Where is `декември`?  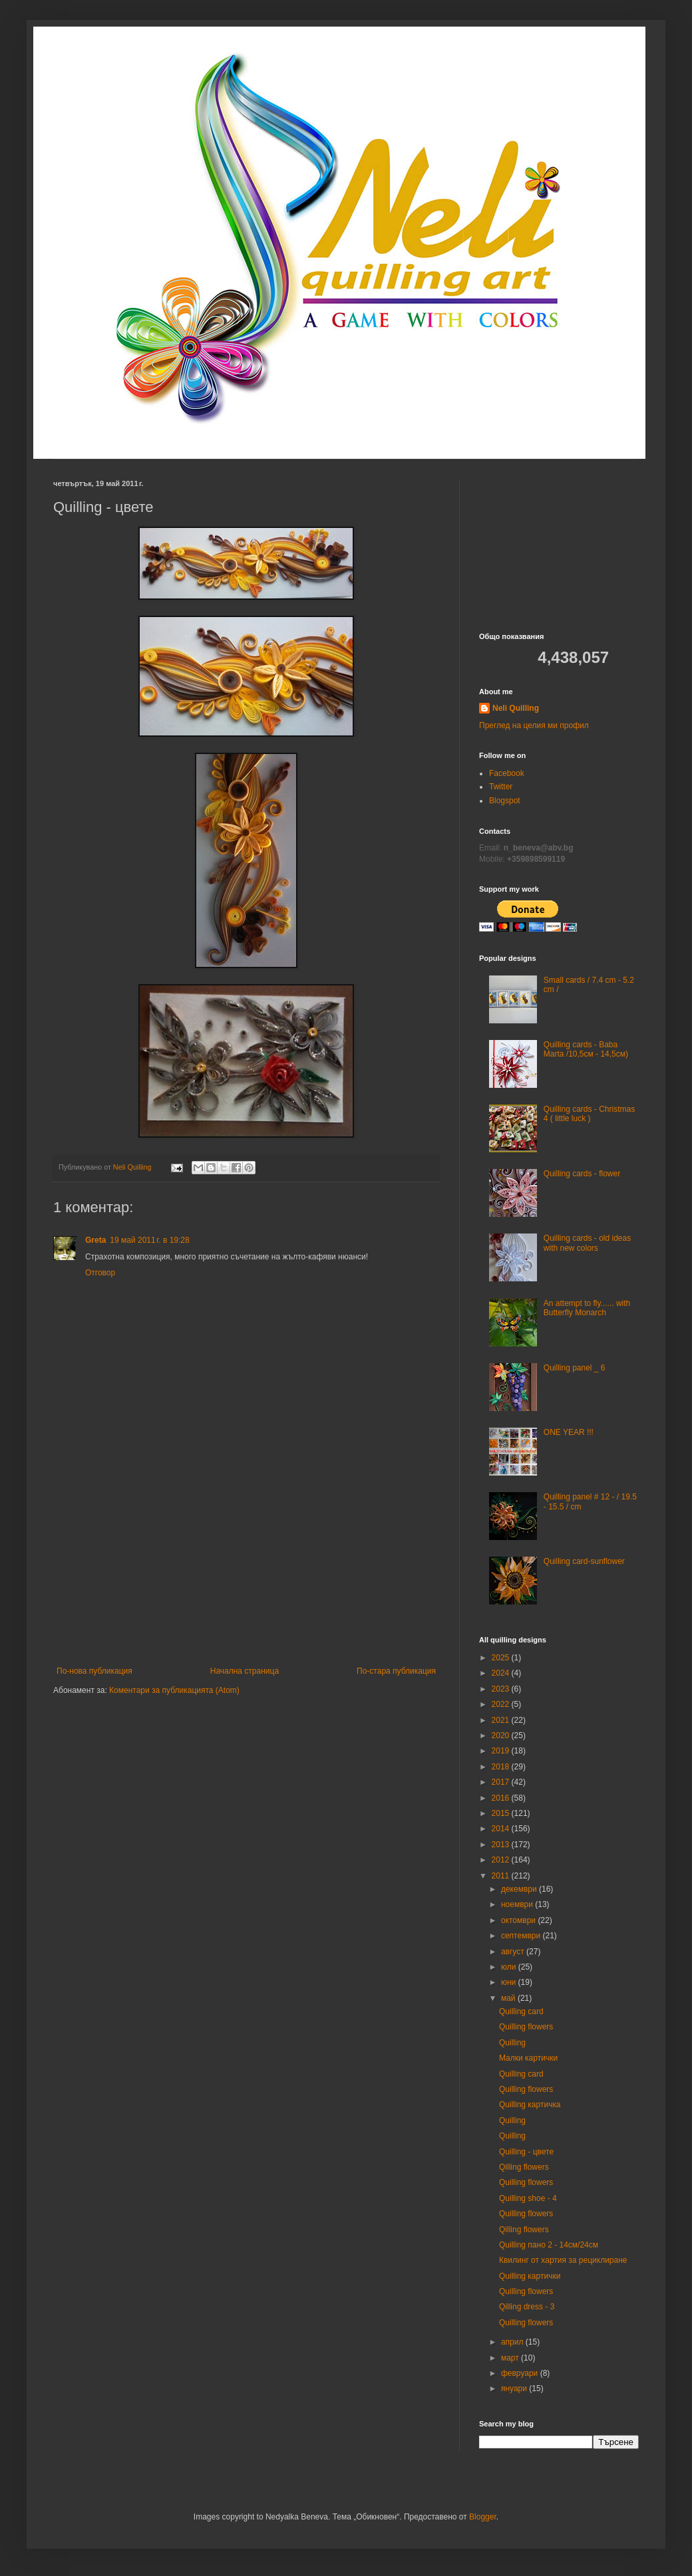
декември is located at coordinates (520, 1889).